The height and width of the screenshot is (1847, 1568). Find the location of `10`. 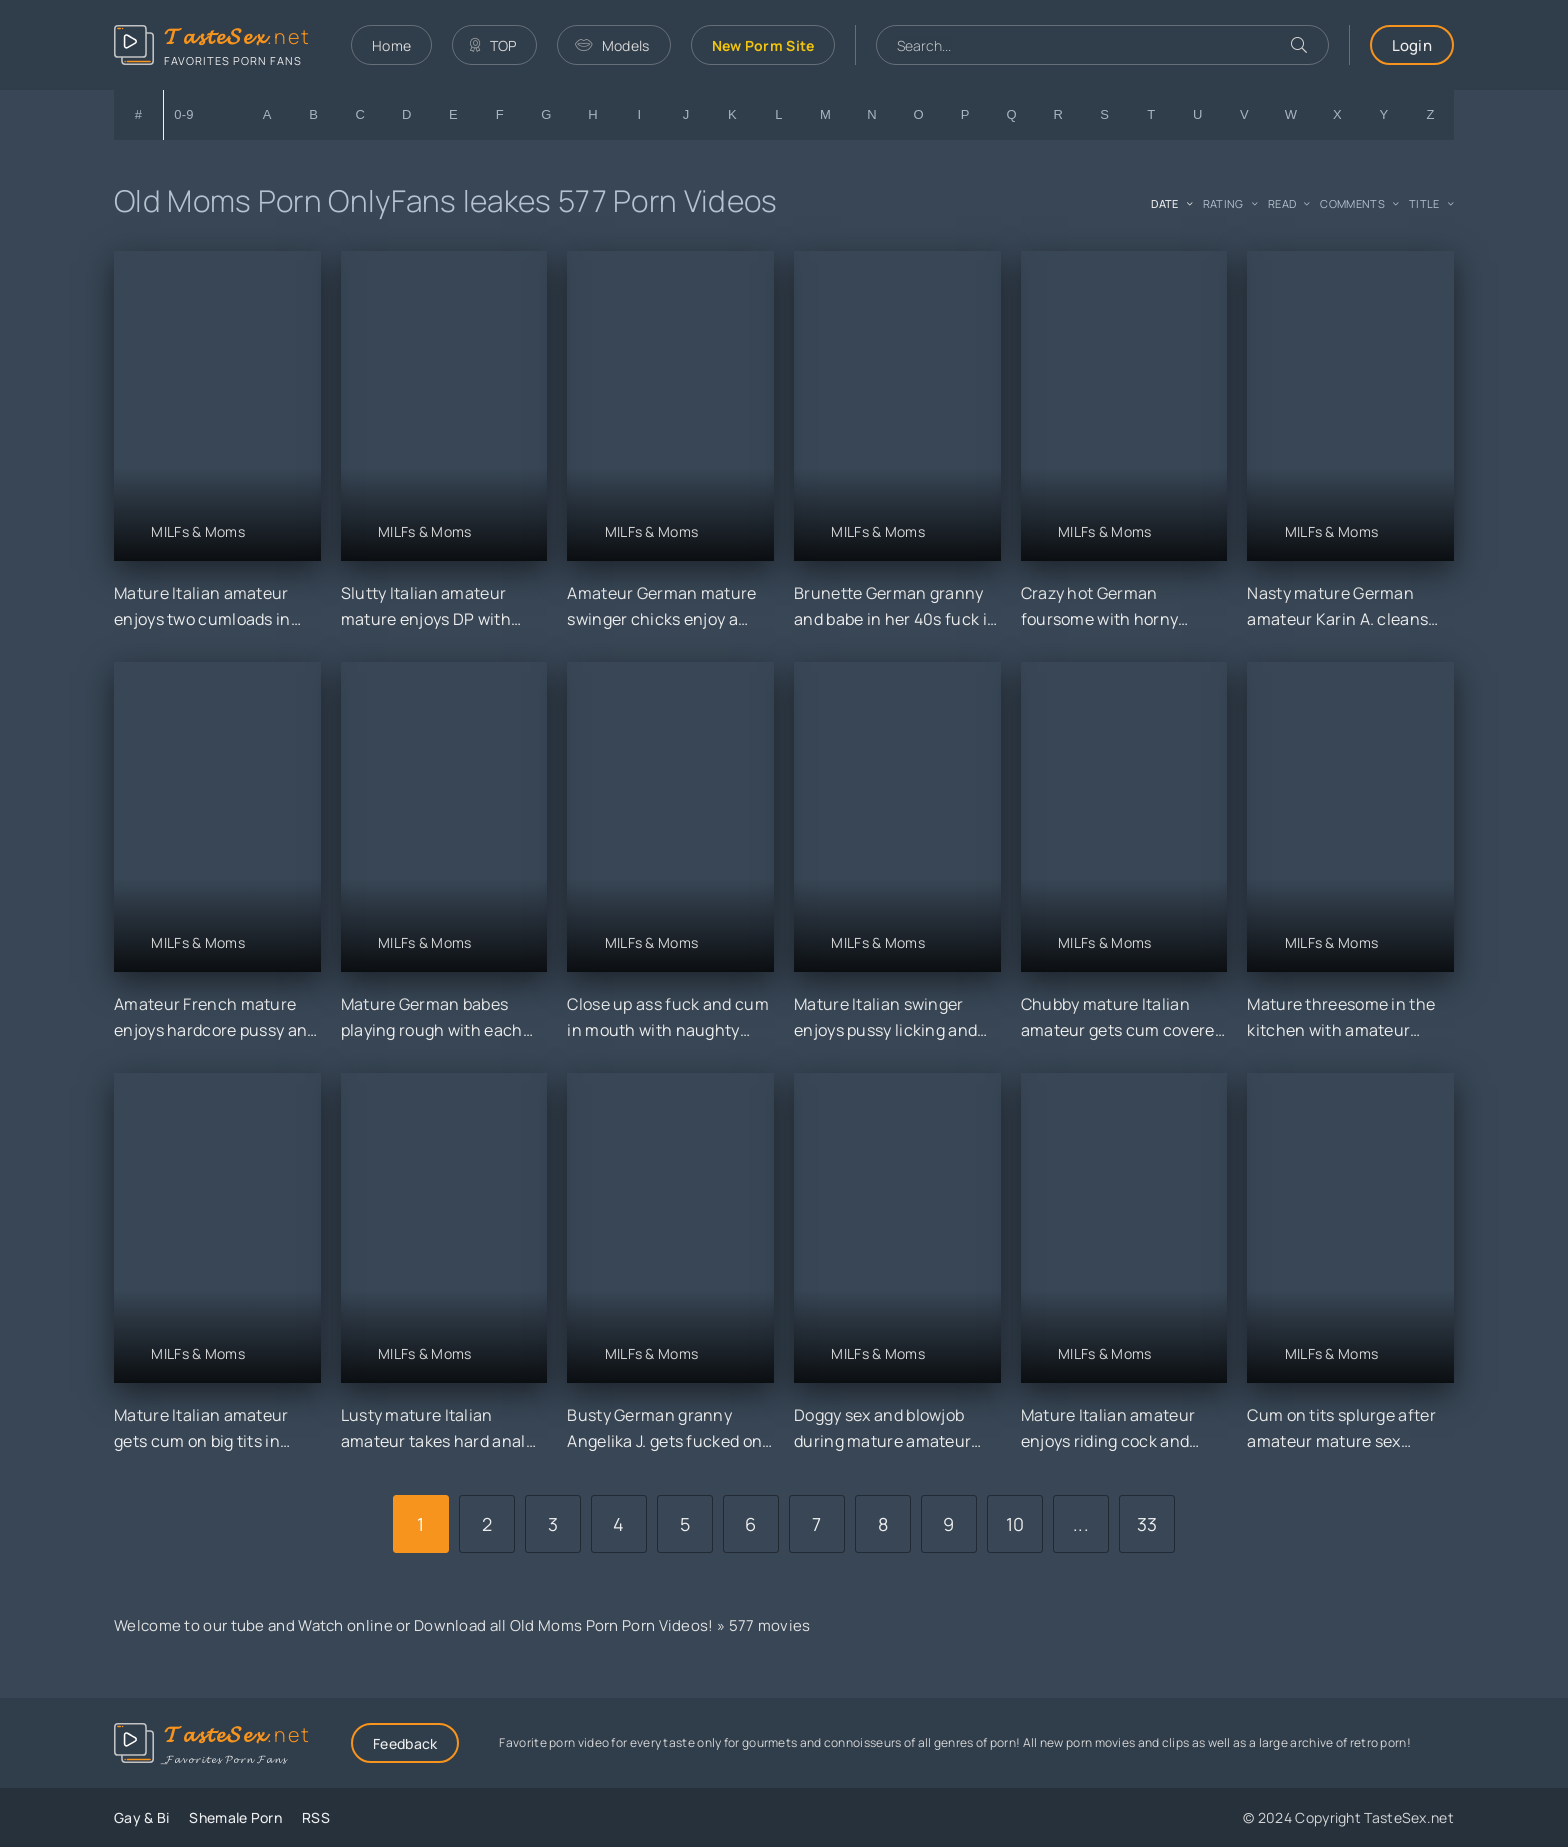

10 is located at coordinates (1015, 1524).